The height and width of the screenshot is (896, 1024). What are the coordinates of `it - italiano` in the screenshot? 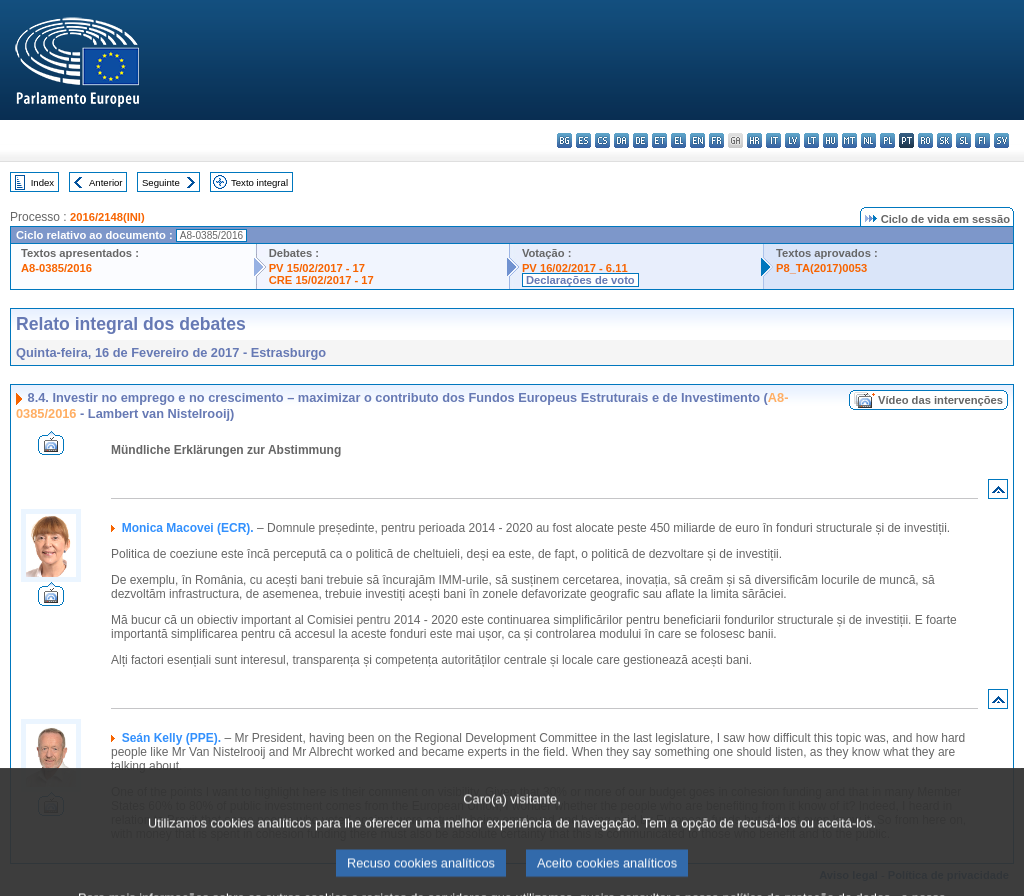 It's located at (773, 140).